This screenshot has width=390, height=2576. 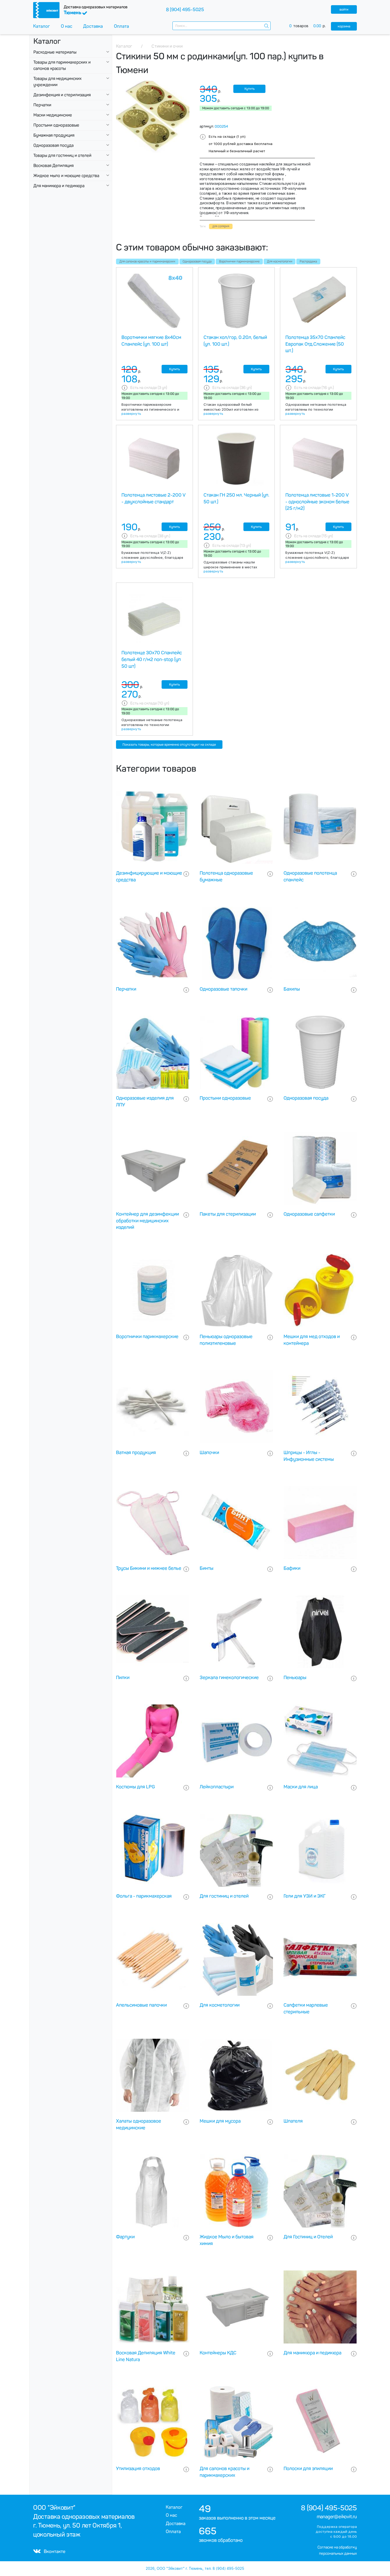 I want to click on Шпателя, so click(x=293, y=2121).